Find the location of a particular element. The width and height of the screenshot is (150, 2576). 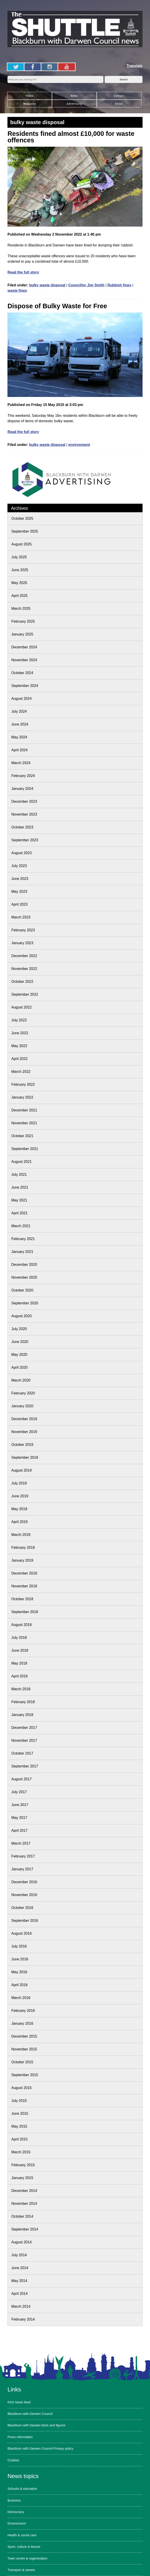

Magazine is located at coordinates (29, 103).